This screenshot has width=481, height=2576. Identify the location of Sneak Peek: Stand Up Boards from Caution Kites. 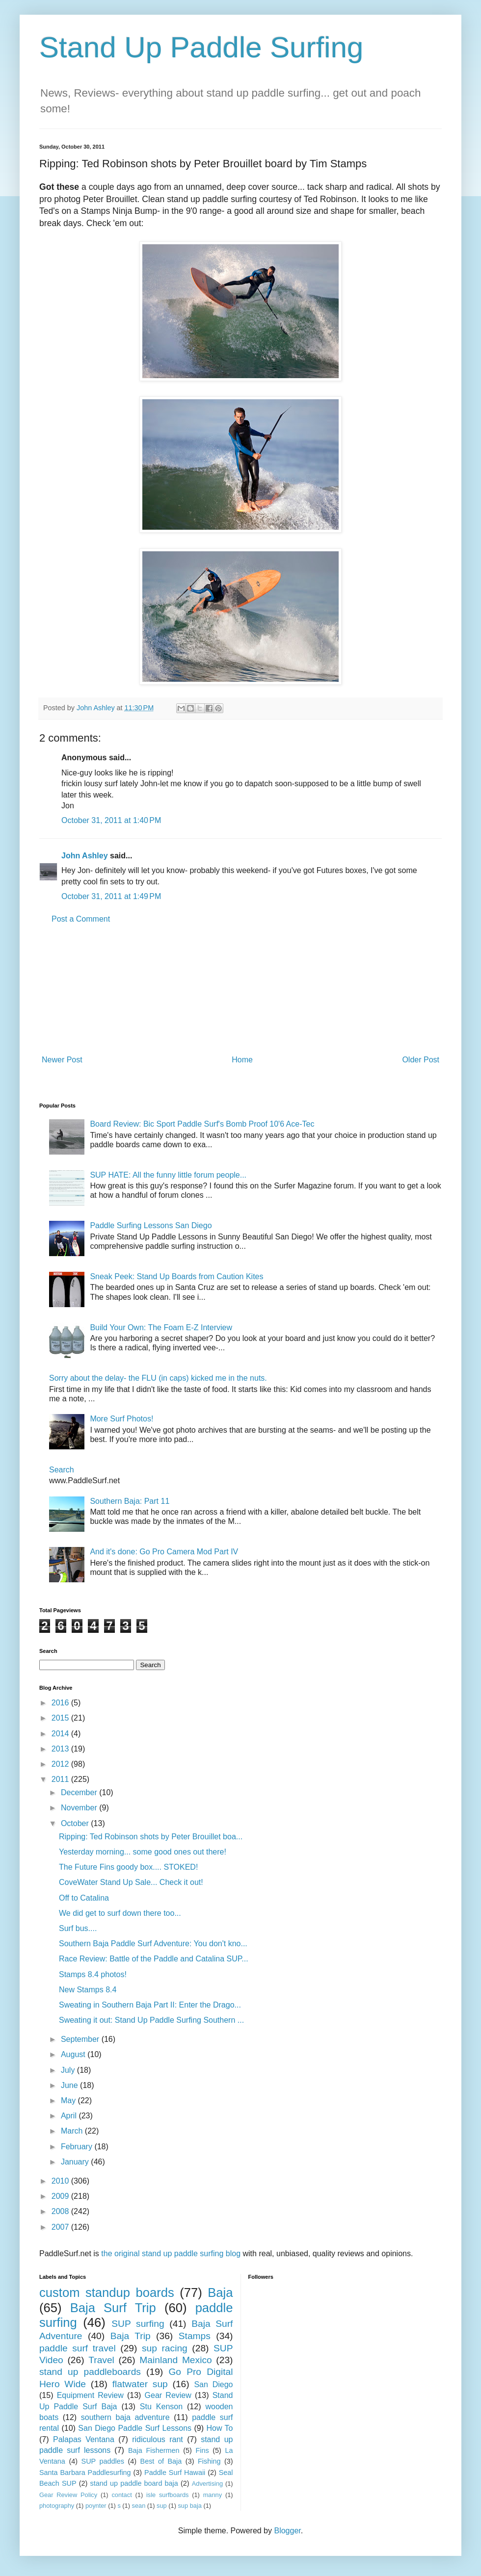
(176, 1276).